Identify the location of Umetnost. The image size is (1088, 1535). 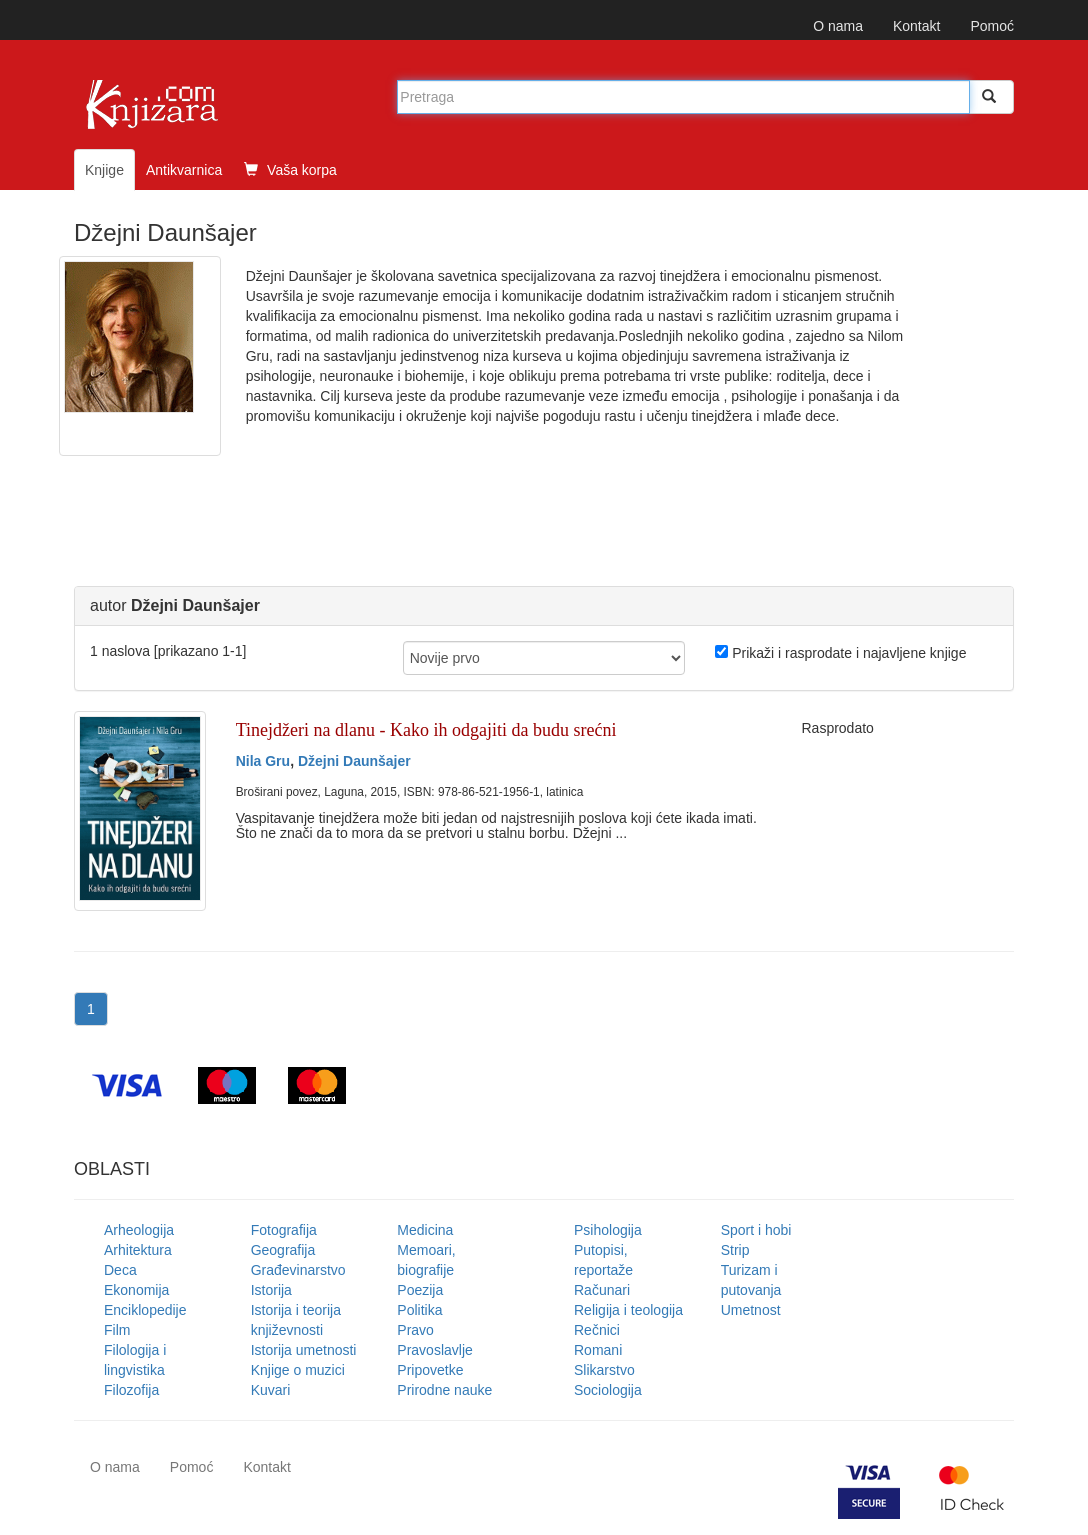
(751, 1310).